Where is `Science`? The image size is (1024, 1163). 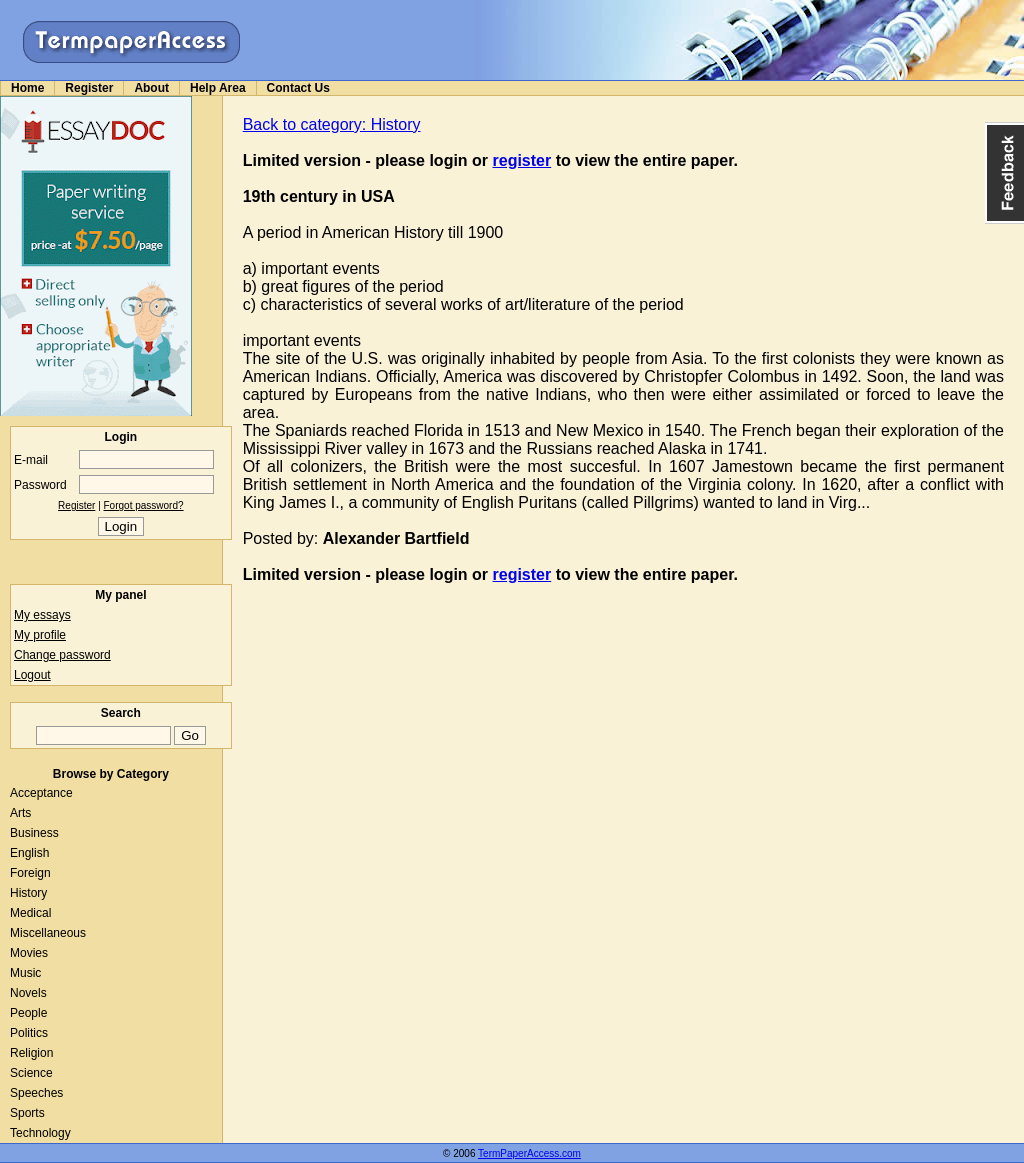
Science is located at coordinates (31, 1073).